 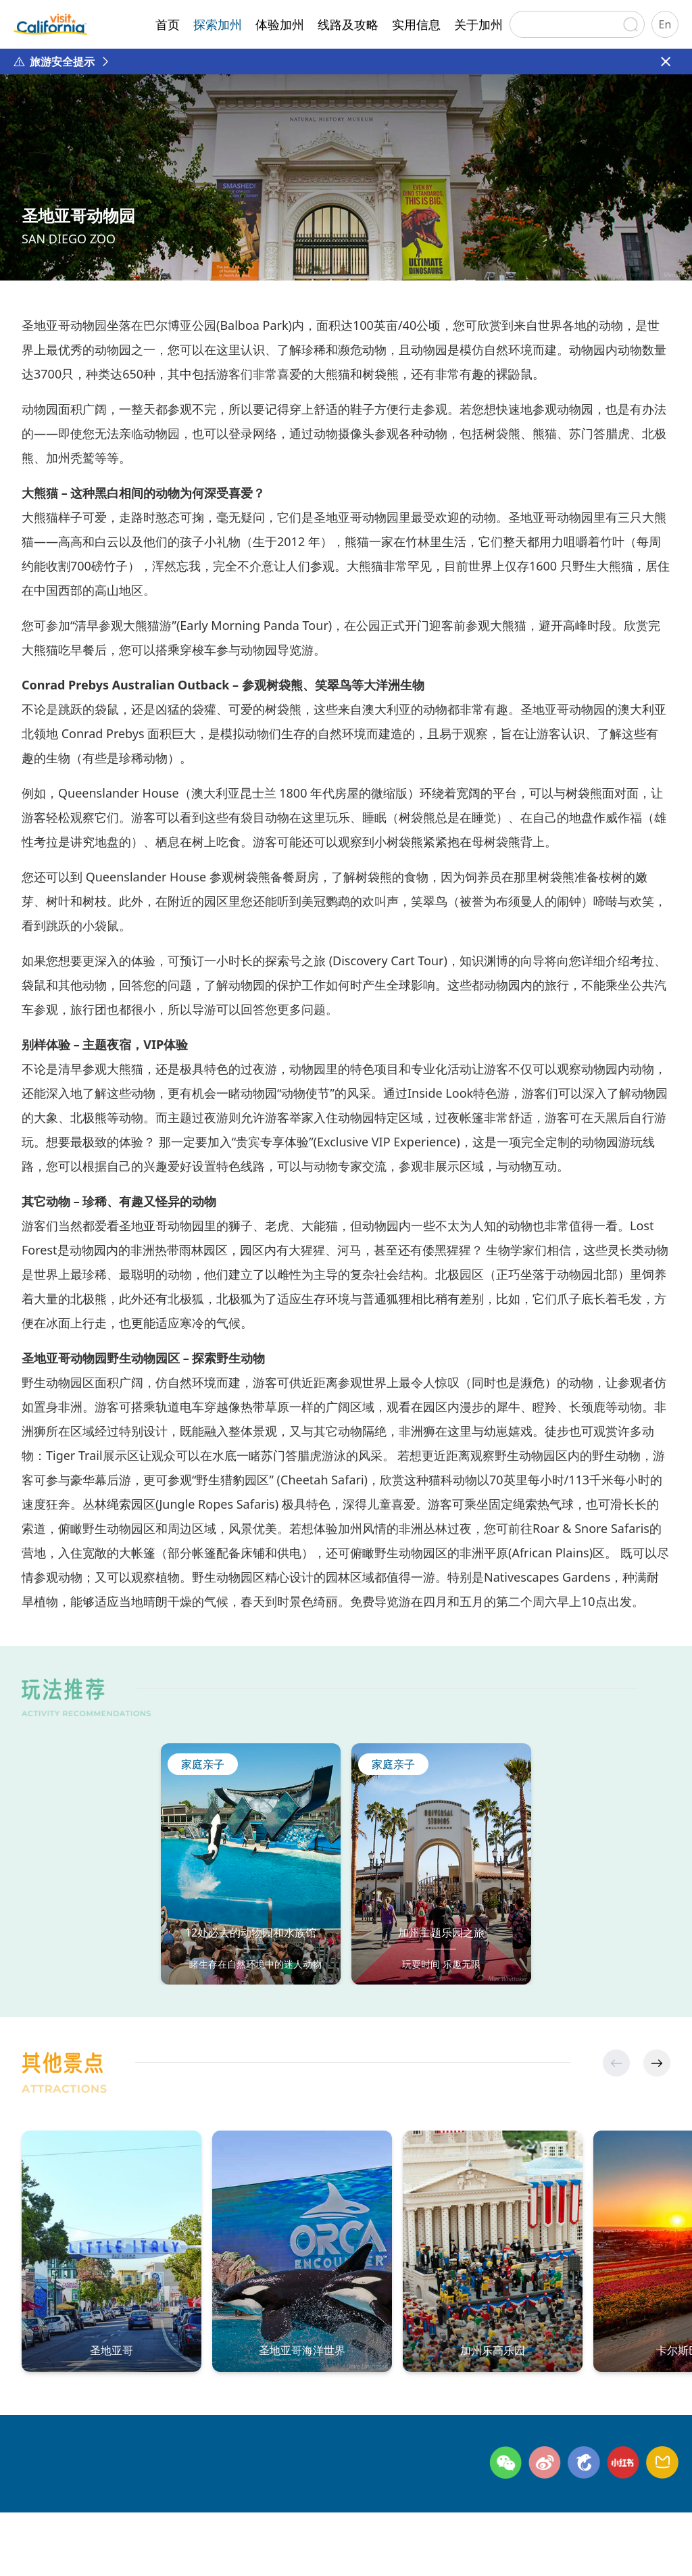 I want to click on 网站地图, so click(x=231, y=2524).